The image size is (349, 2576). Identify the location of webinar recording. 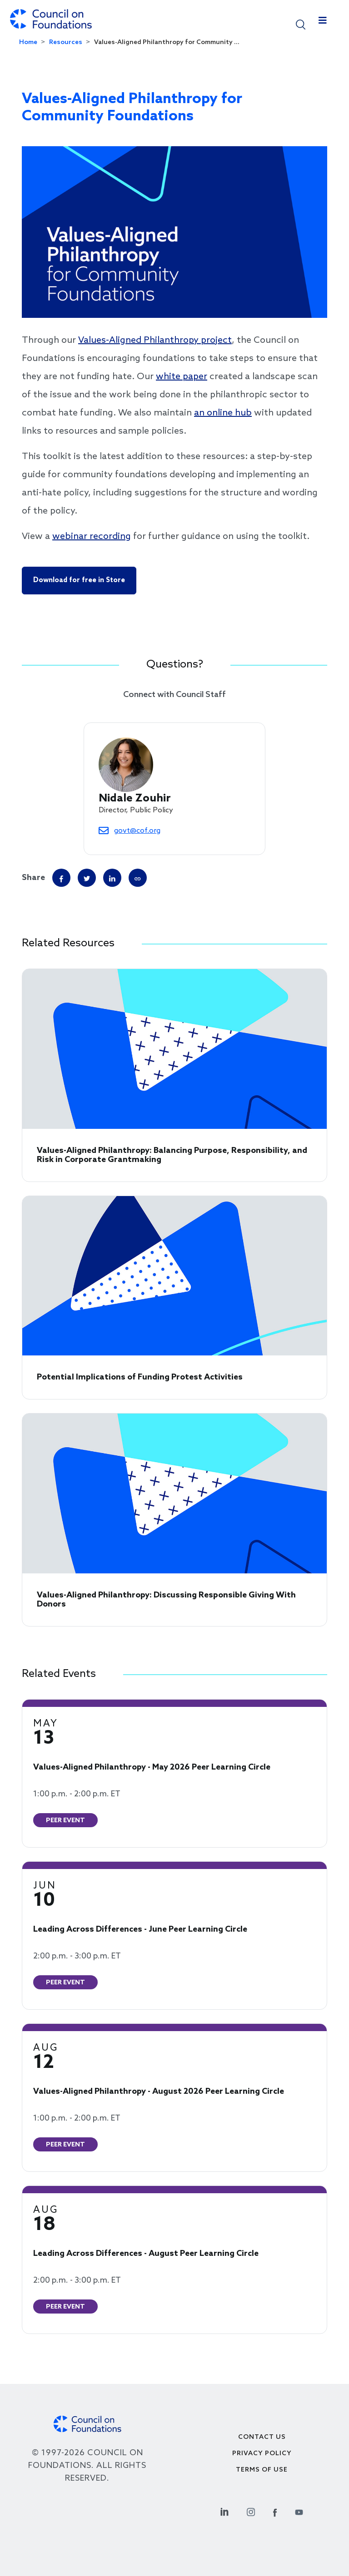
(91, 536).